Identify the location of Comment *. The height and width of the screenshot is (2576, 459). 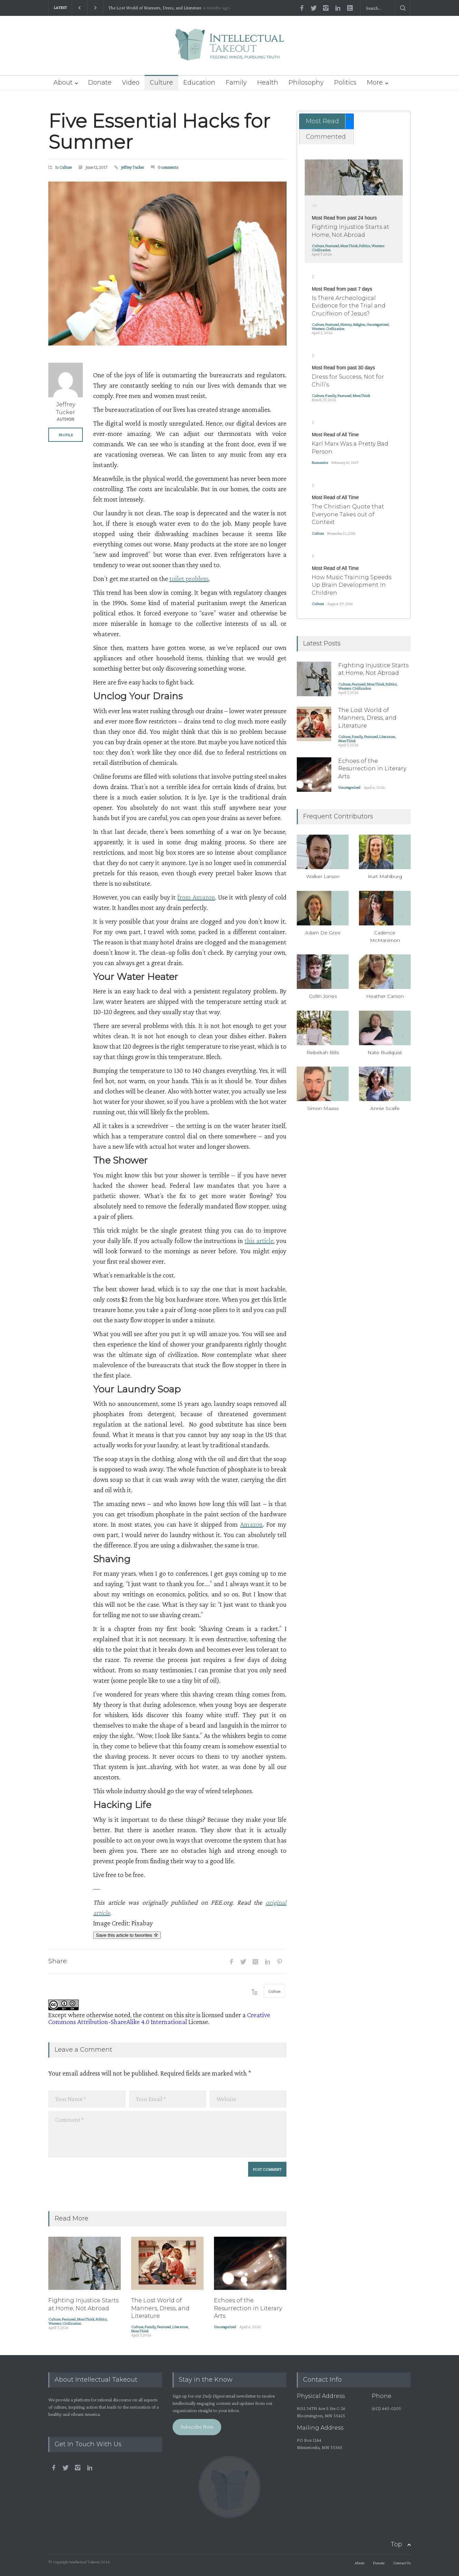
(167, 2134).